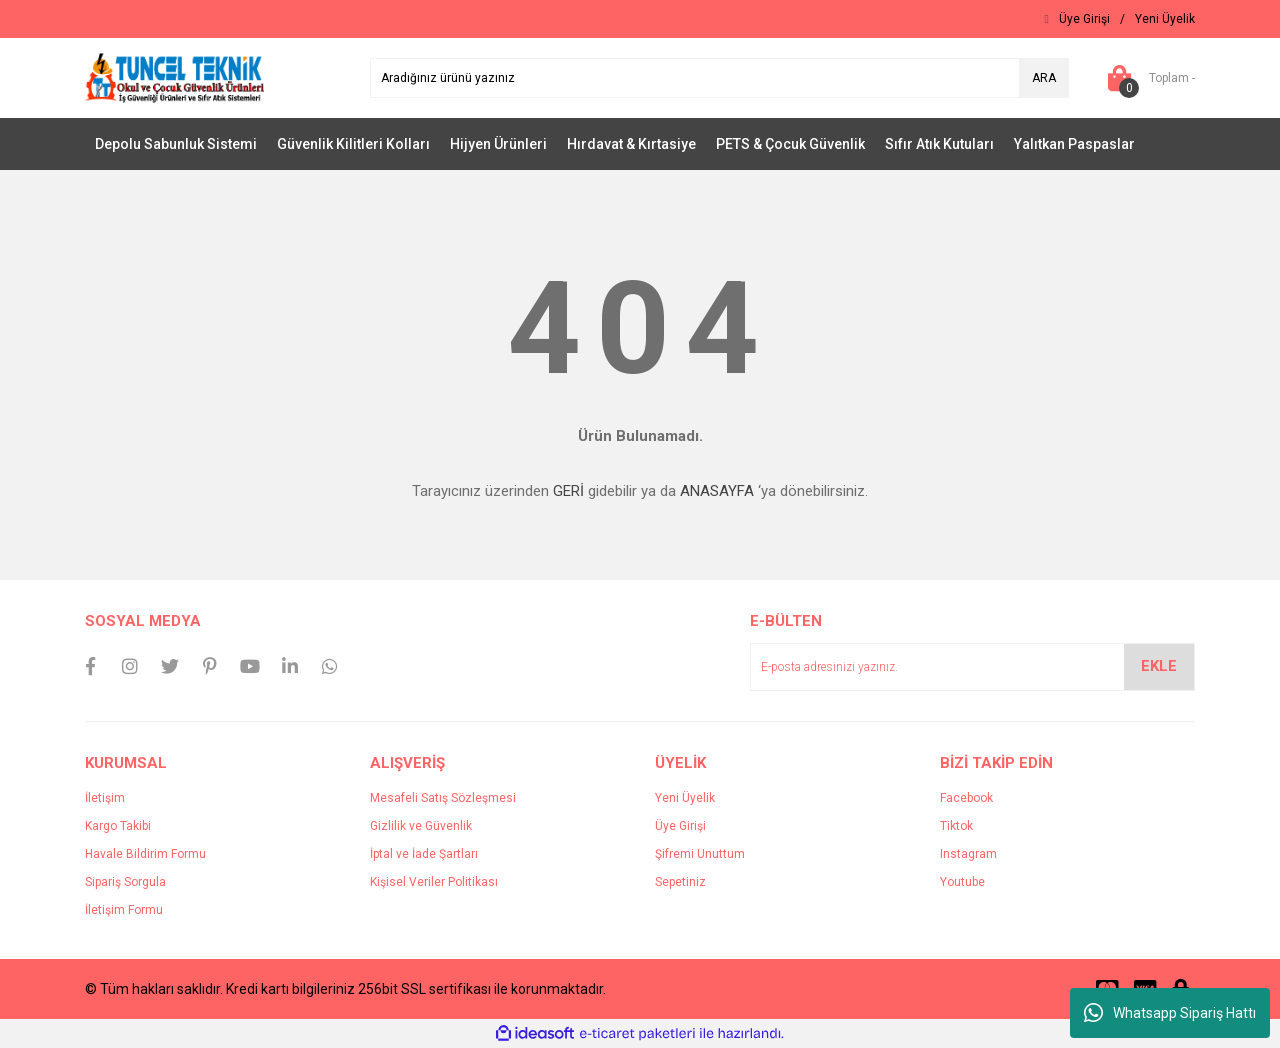 The image size is (1280, 1048). Describe the element at coordinates (443, 798) in the screenshot. I see `Mesafeli Satış Sözleşmesi` at that location.